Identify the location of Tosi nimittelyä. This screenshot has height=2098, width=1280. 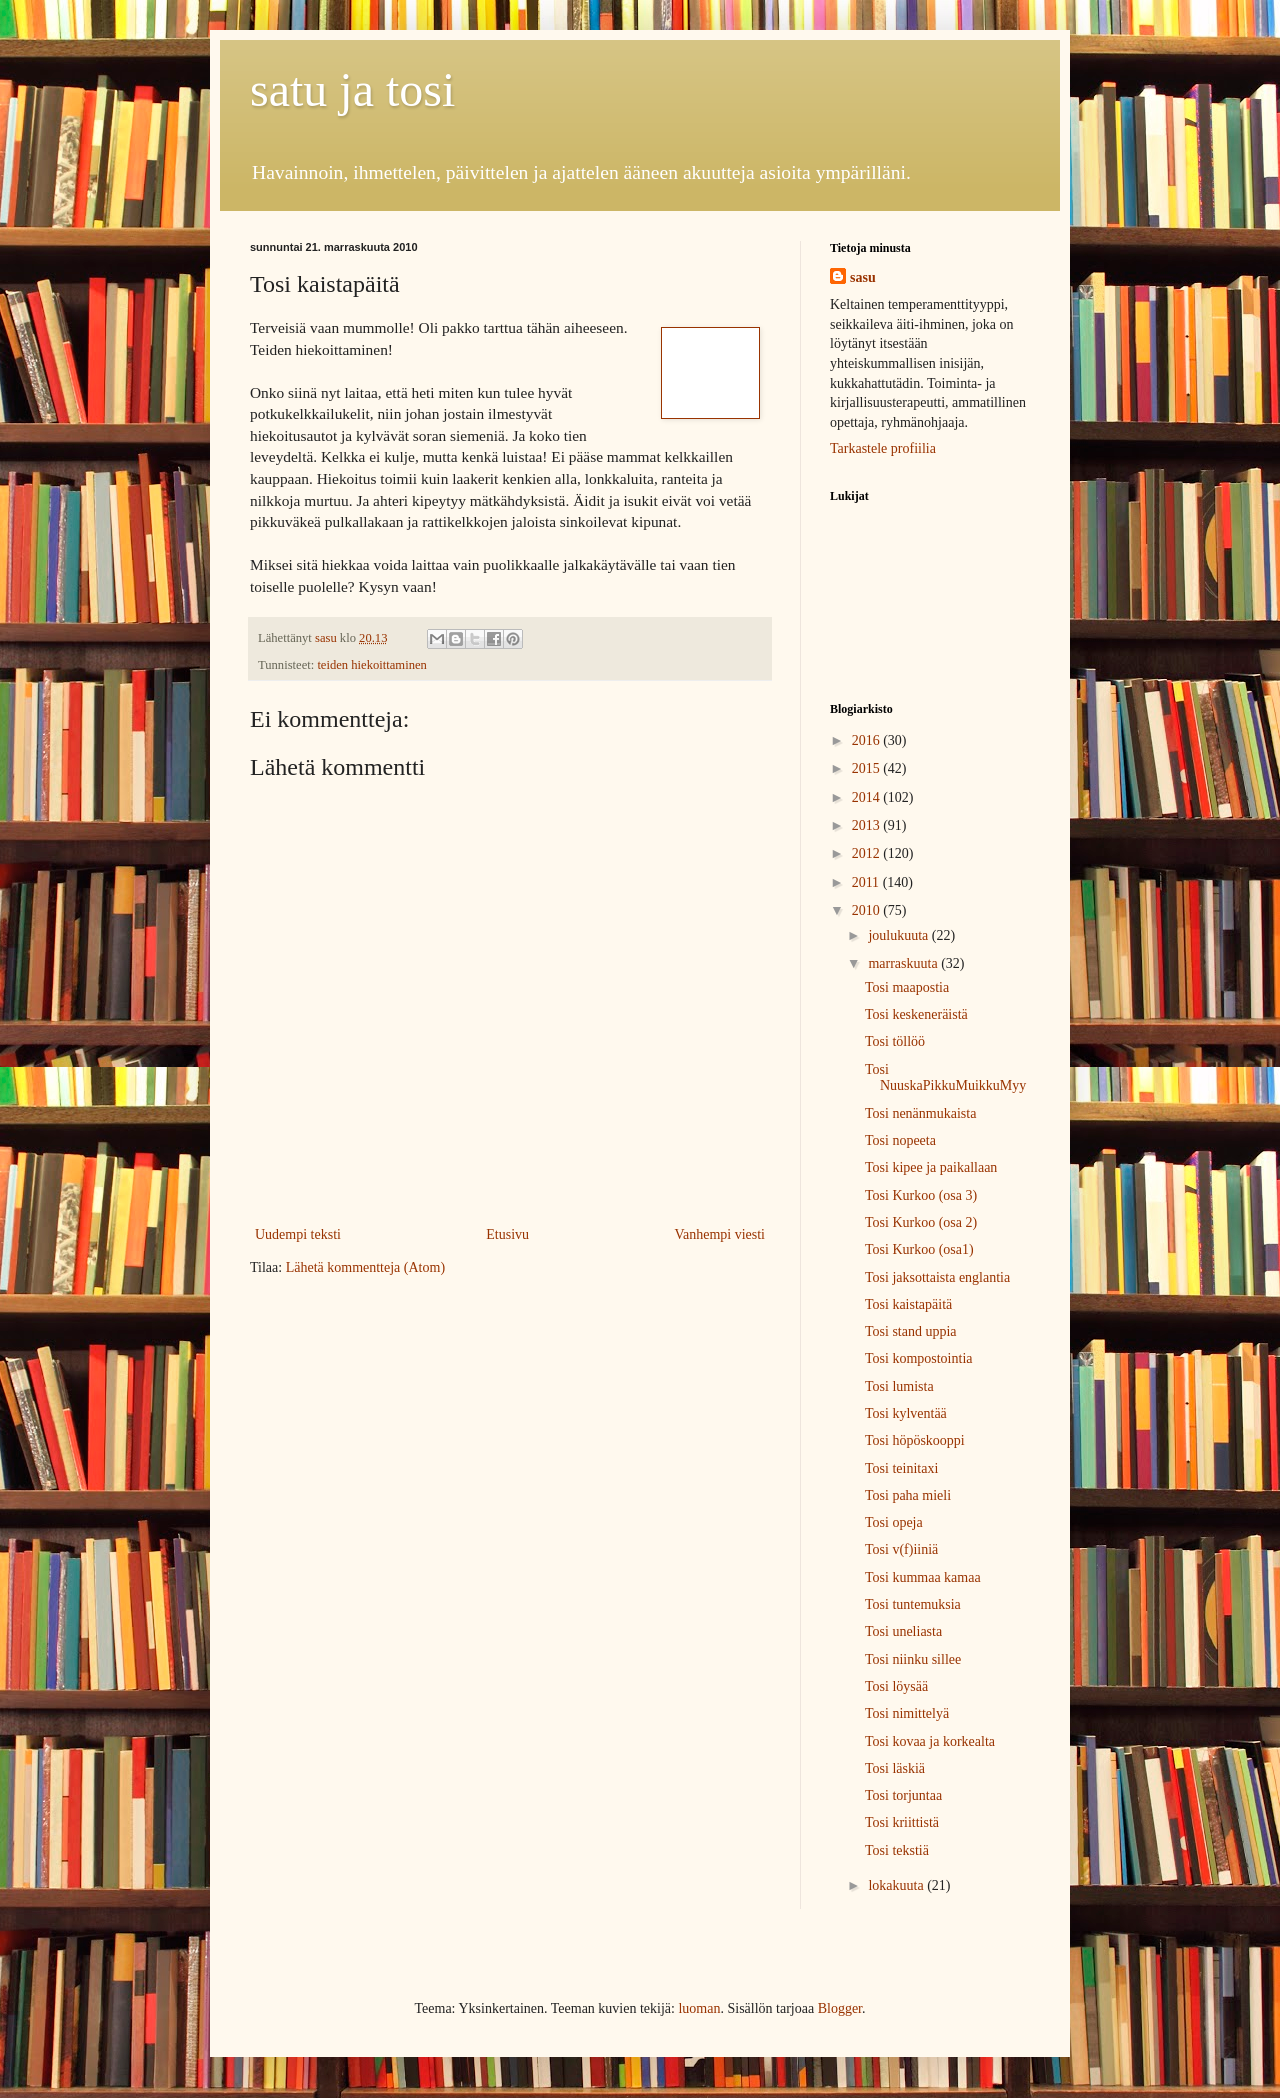
(907, 1713).